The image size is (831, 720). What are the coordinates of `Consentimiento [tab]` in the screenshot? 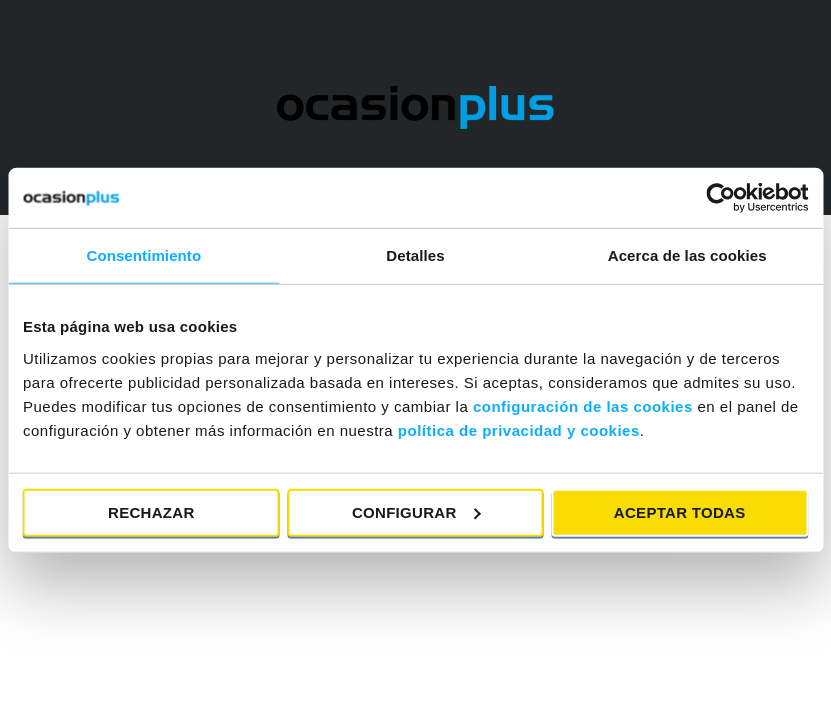 It's located at (143, 255).